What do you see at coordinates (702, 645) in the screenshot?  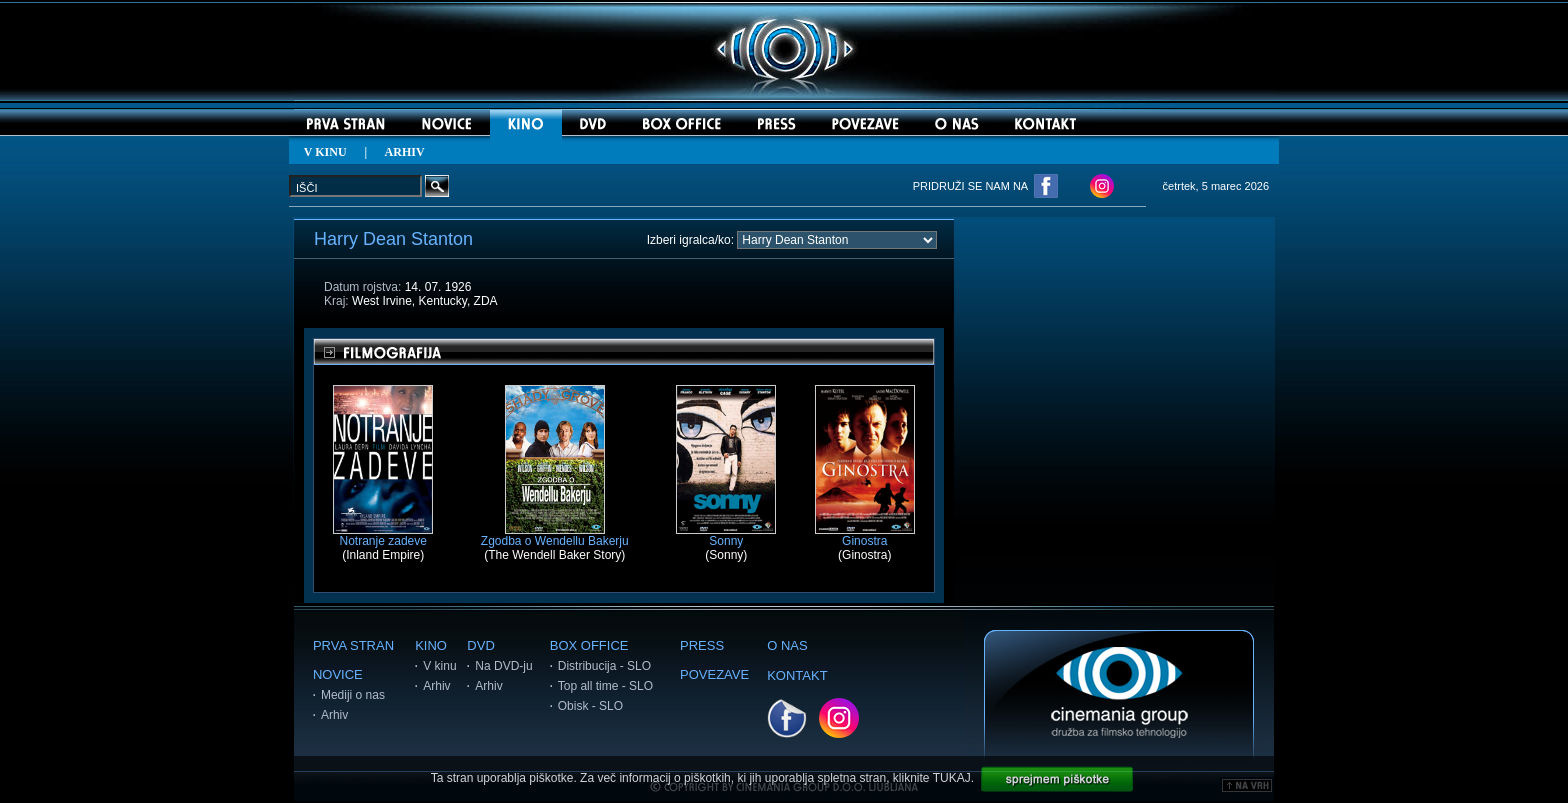 I see `PRESS` at bounding box center [702, 645].